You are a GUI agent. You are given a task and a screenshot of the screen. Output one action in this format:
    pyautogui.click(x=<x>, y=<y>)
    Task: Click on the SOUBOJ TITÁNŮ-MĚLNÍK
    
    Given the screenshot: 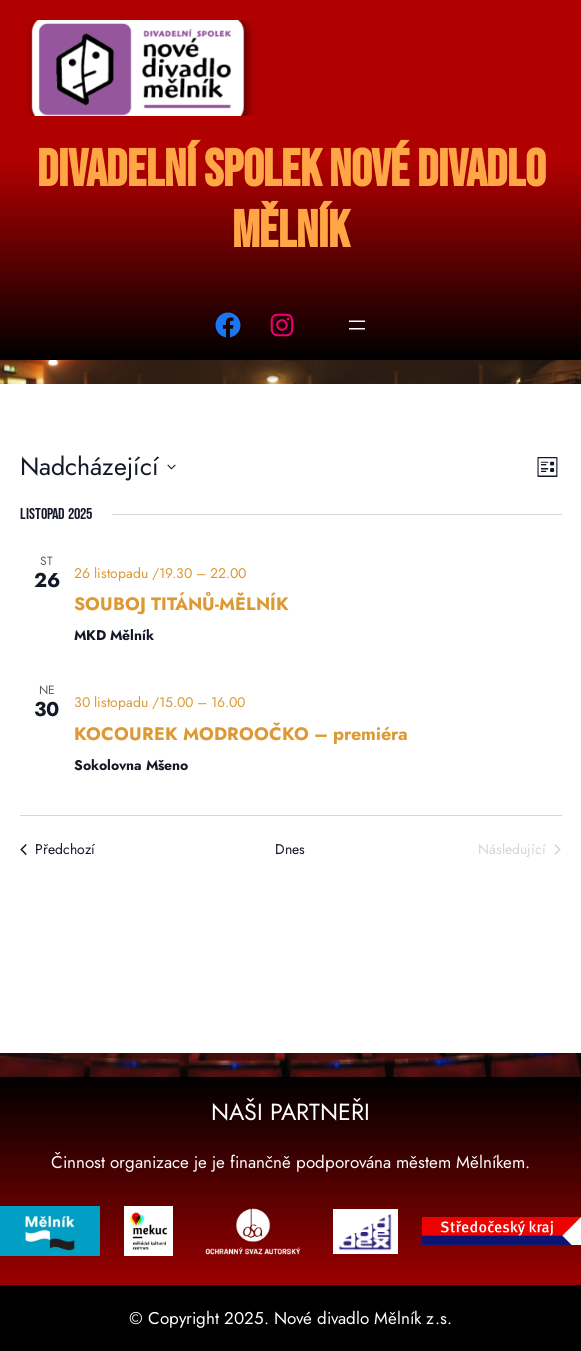 What is the action you would take?
    pyautogui.click(x=181, y=604)
    